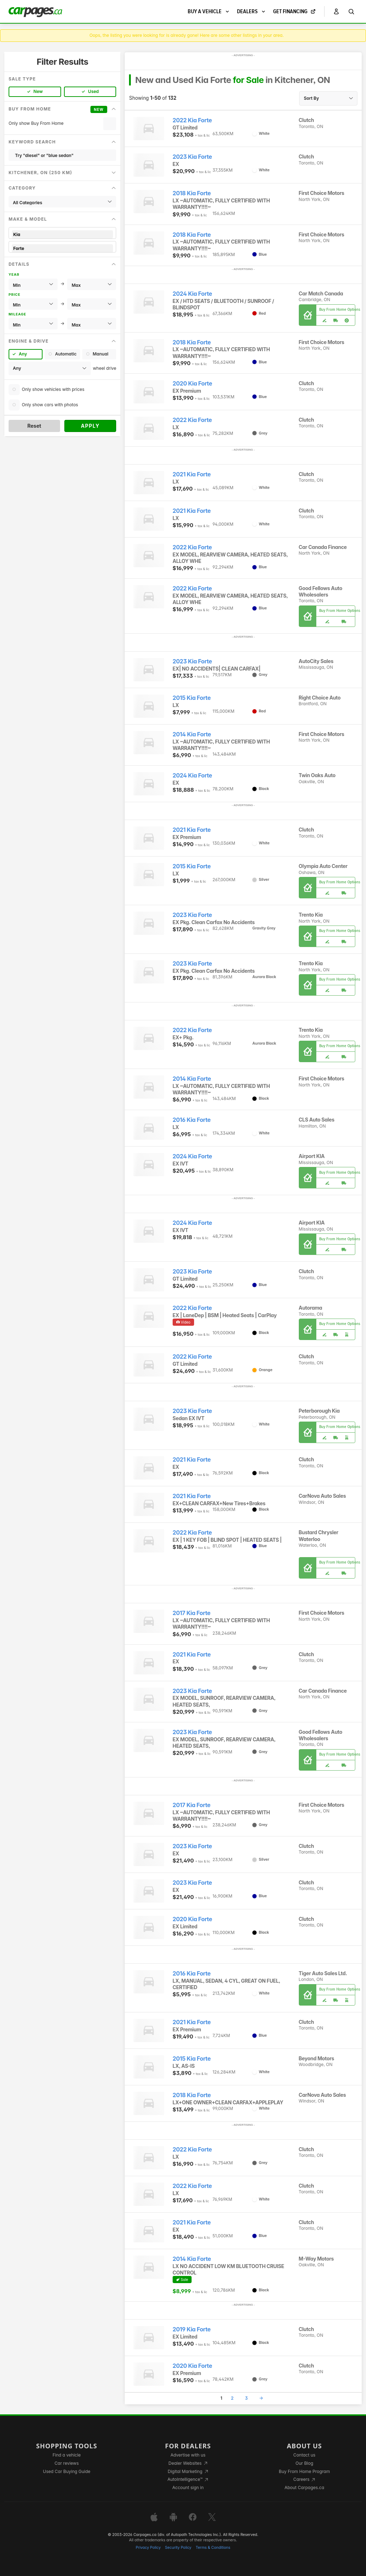 The width and height of the screenshot is (366, 2576). Describe the element at coordinates (62, 234) in the screenshot. I see `Kia` at that location.